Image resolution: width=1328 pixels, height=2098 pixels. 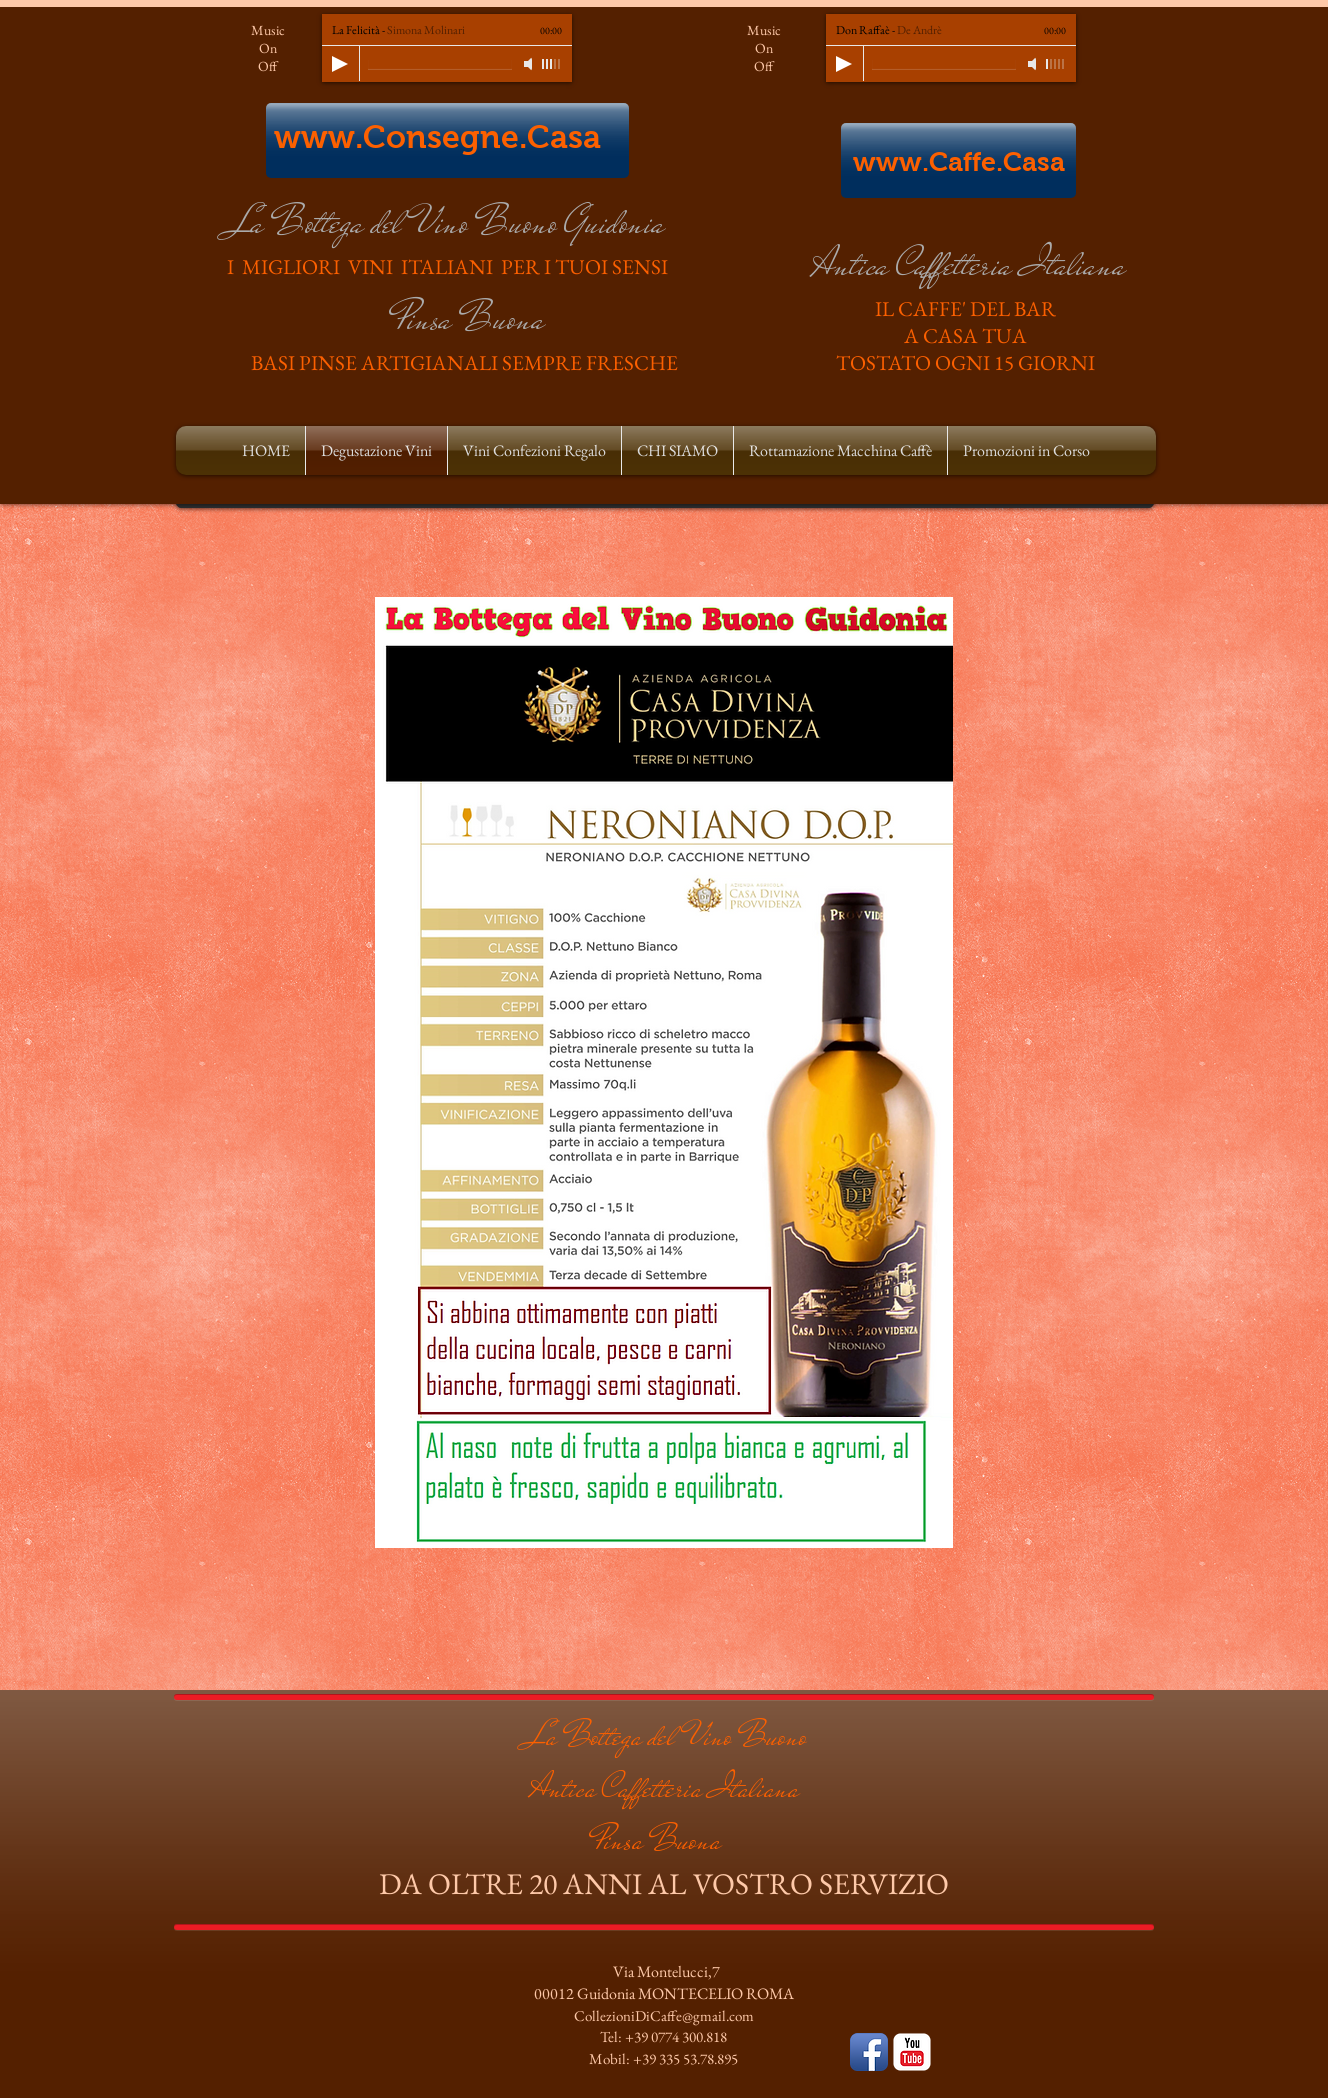 I want to click on [YouTube Classic], so click(x=912, y=2052).